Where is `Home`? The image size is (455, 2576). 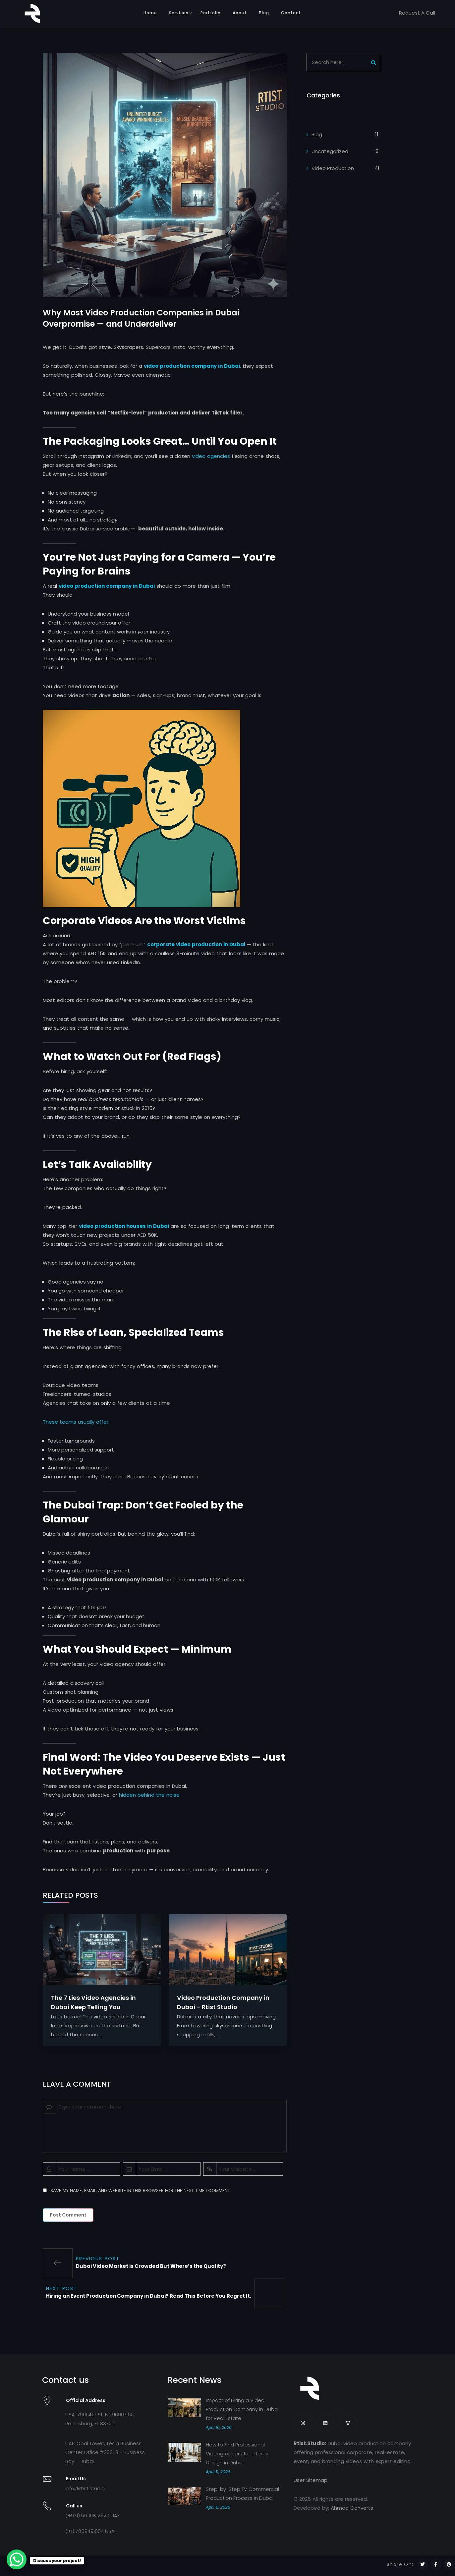
Home is located at coordinates (150, 13).